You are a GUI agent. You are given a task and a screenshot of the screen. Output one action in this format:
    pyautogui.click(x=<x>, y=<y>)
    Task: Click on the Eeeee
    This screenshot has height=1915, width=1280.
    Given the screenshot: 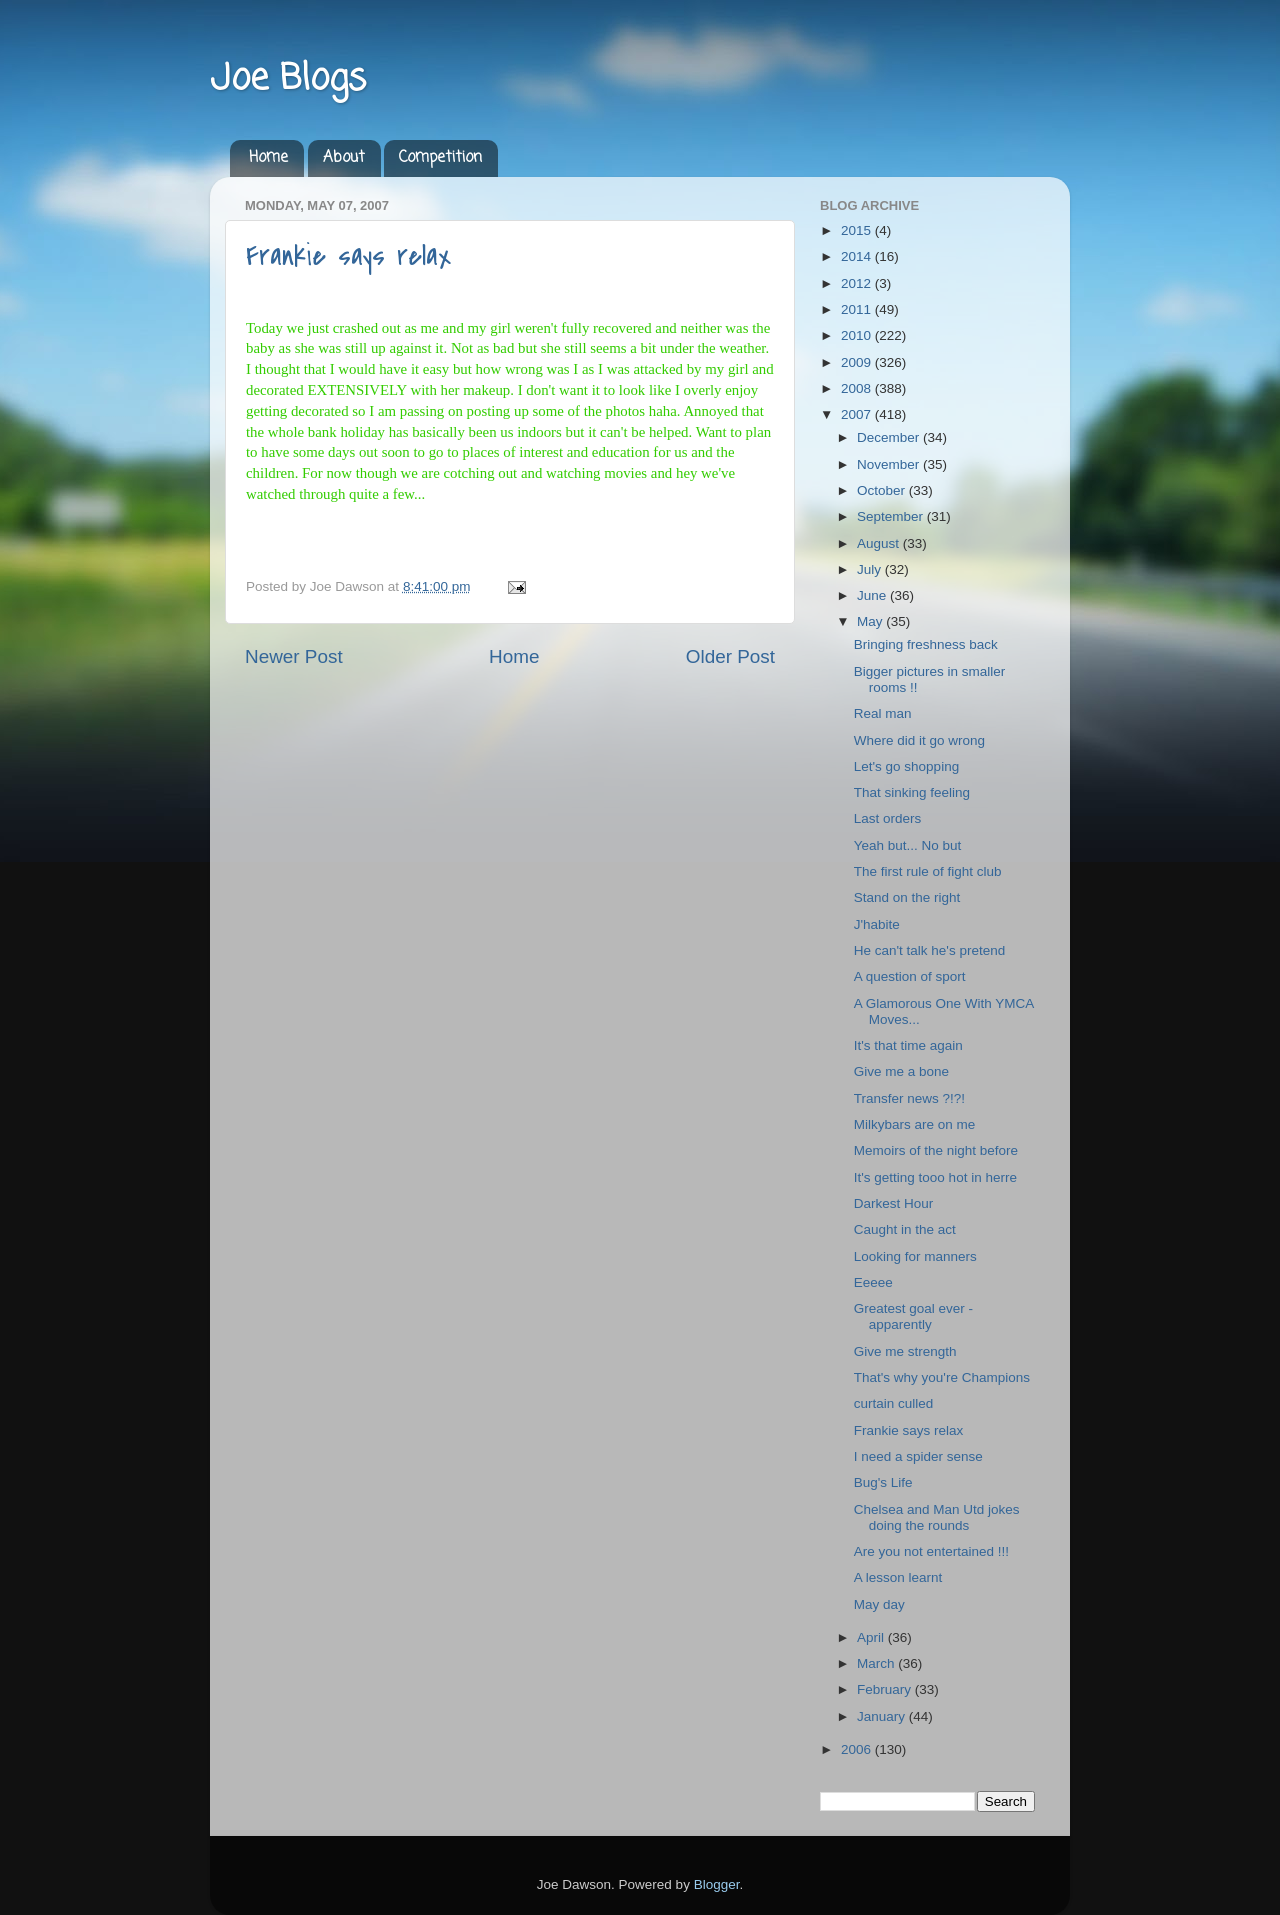 What is the action you would take?
    pyautogui.click(x=873, y=1282)
    